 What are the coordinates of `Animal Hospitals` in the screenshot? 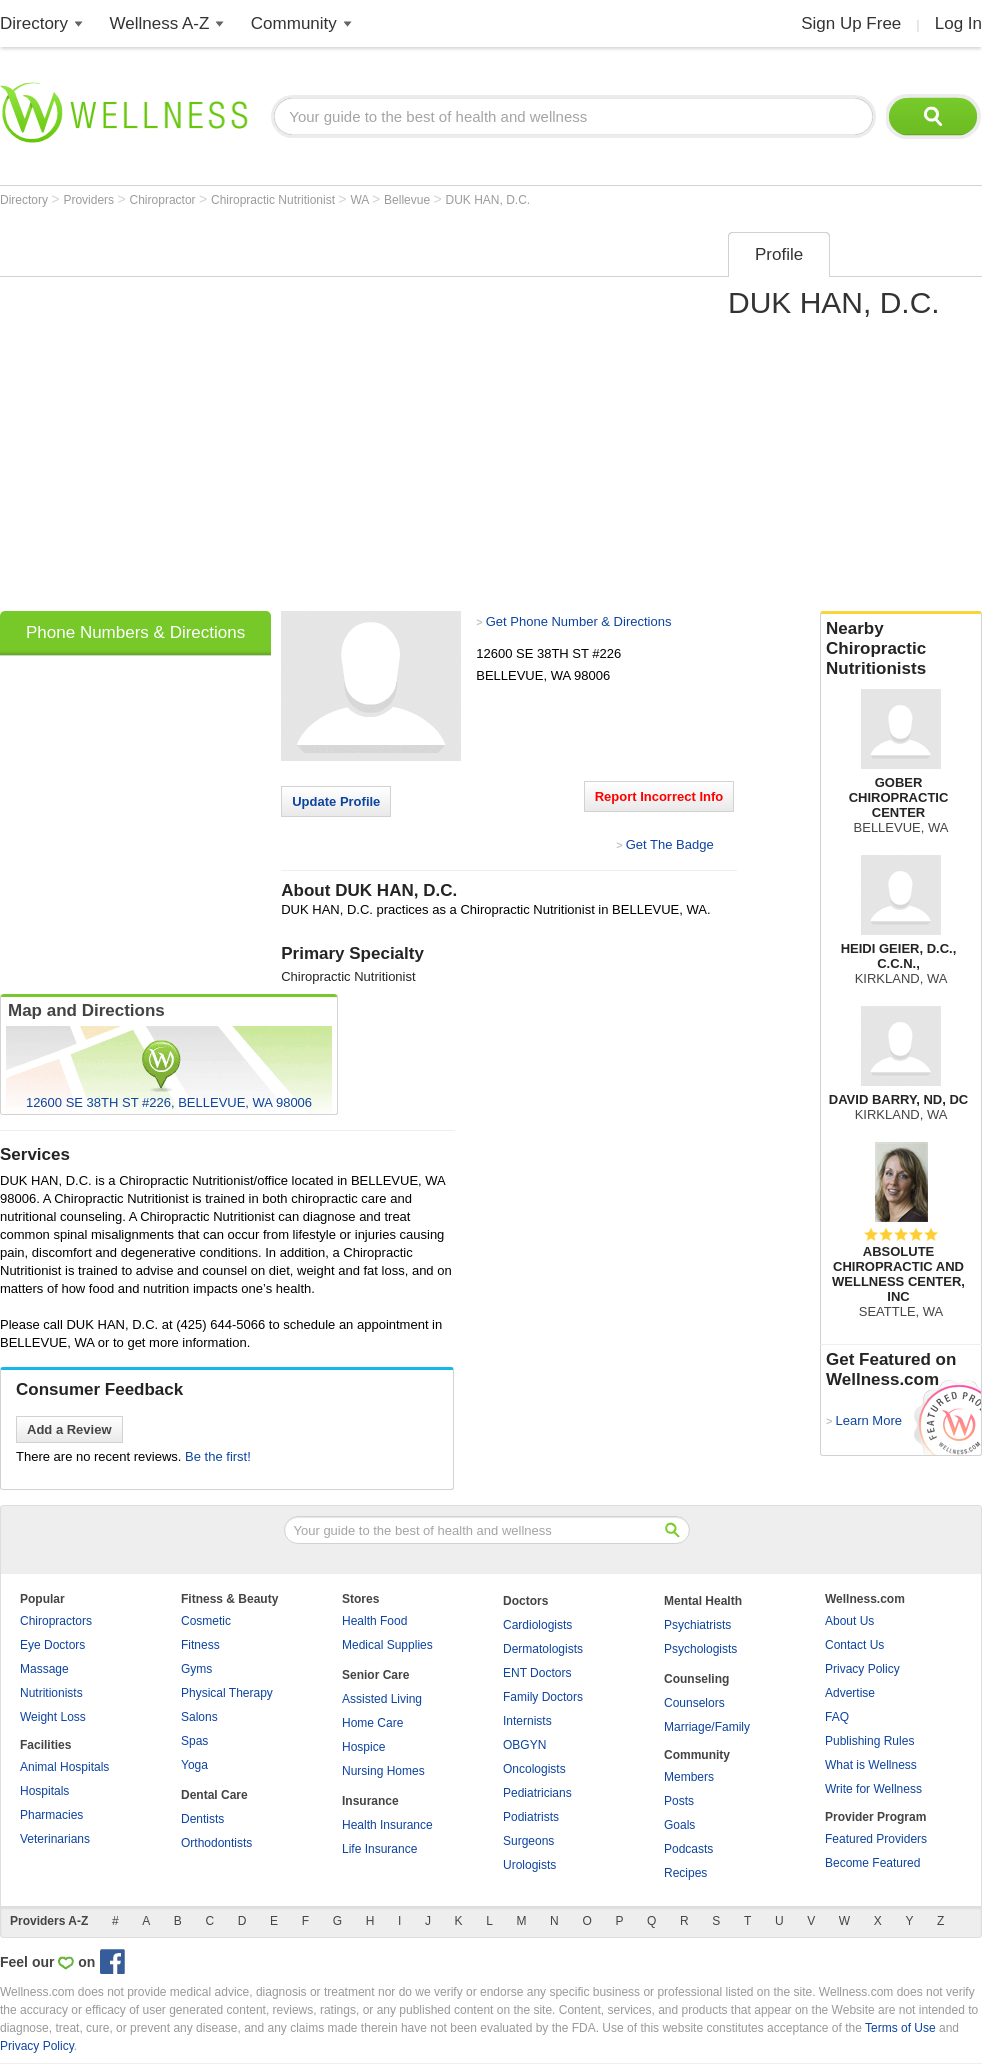 It's located at (64, 1767).